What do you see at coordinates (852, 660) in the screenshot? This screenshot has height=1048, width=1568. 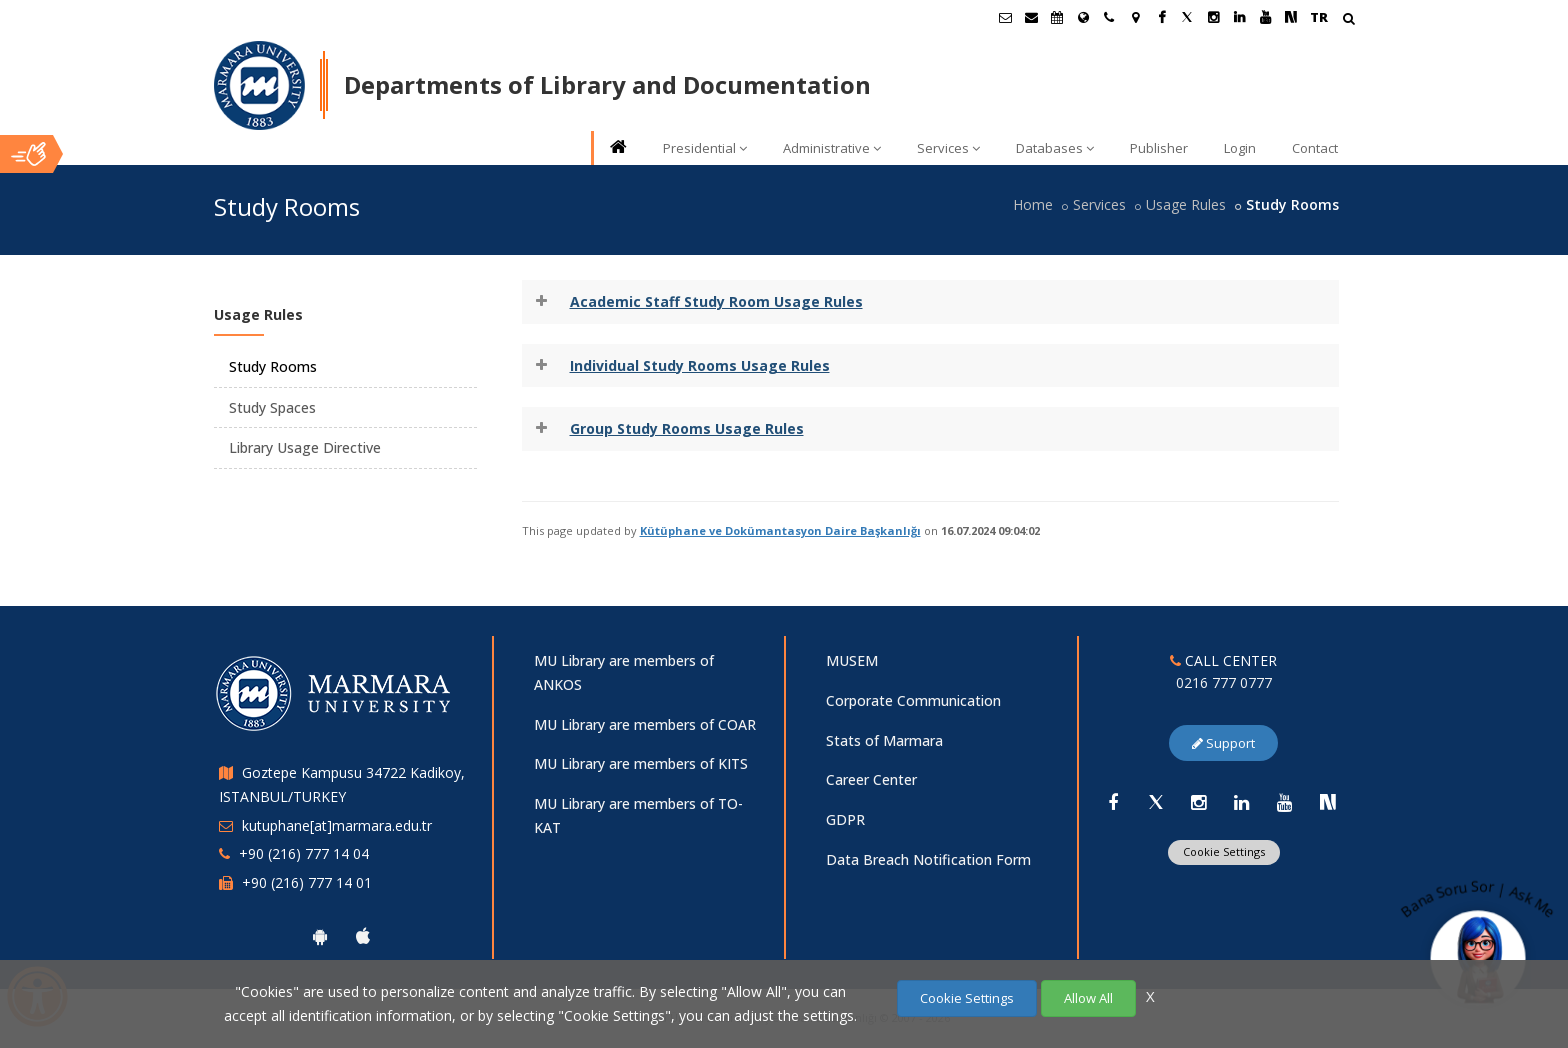 I see `MUSEM` at bounding box center [852, 660].